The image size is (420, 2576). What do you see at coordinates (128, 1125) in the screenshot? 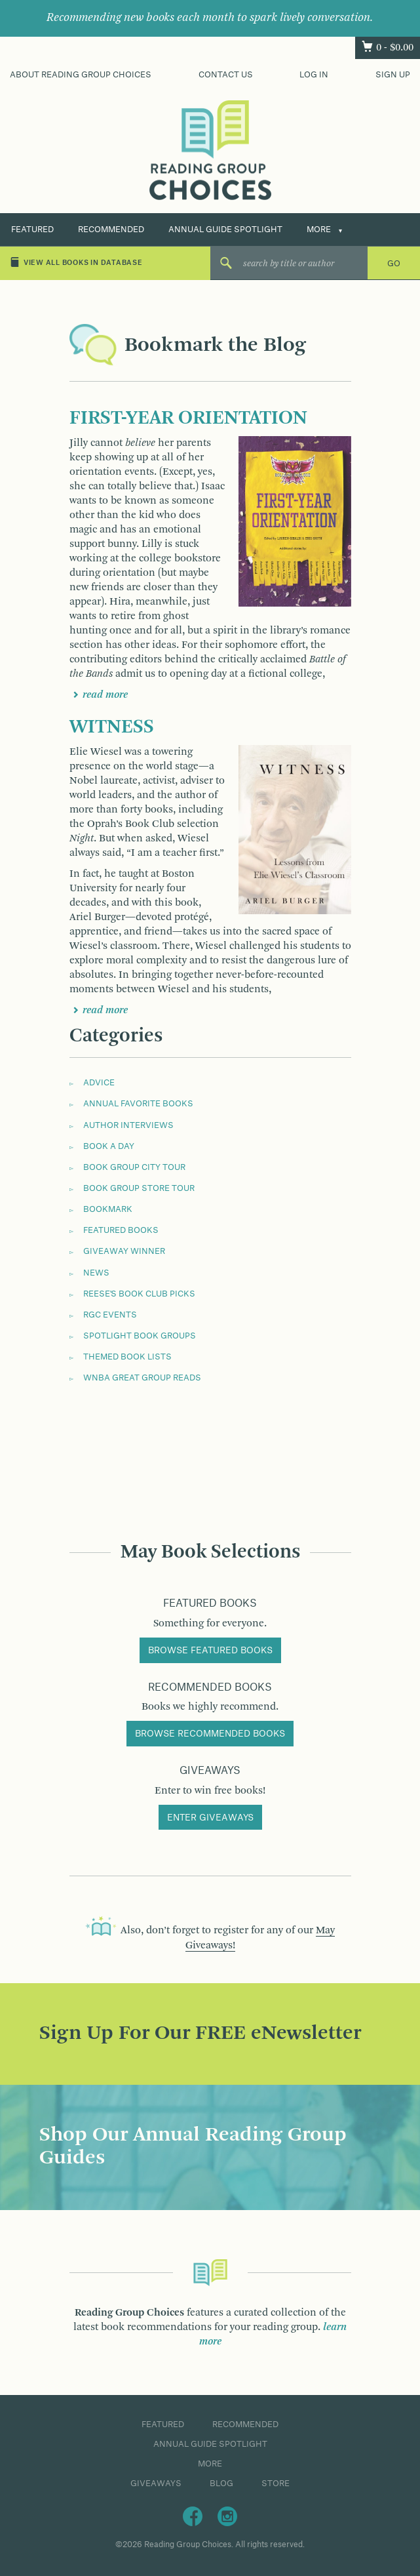
I see `Author Interviews` at bounding box center [128, 1125].